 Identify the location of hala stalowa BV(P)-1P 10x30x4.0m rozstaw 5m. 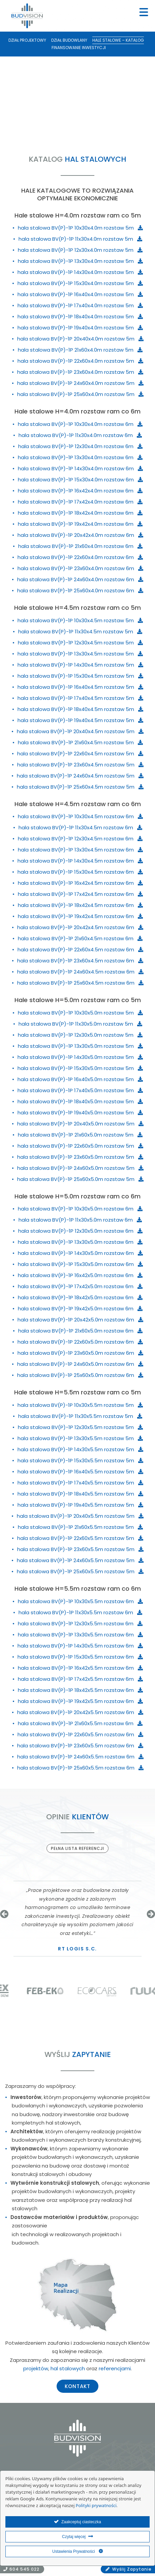
(80, 227).